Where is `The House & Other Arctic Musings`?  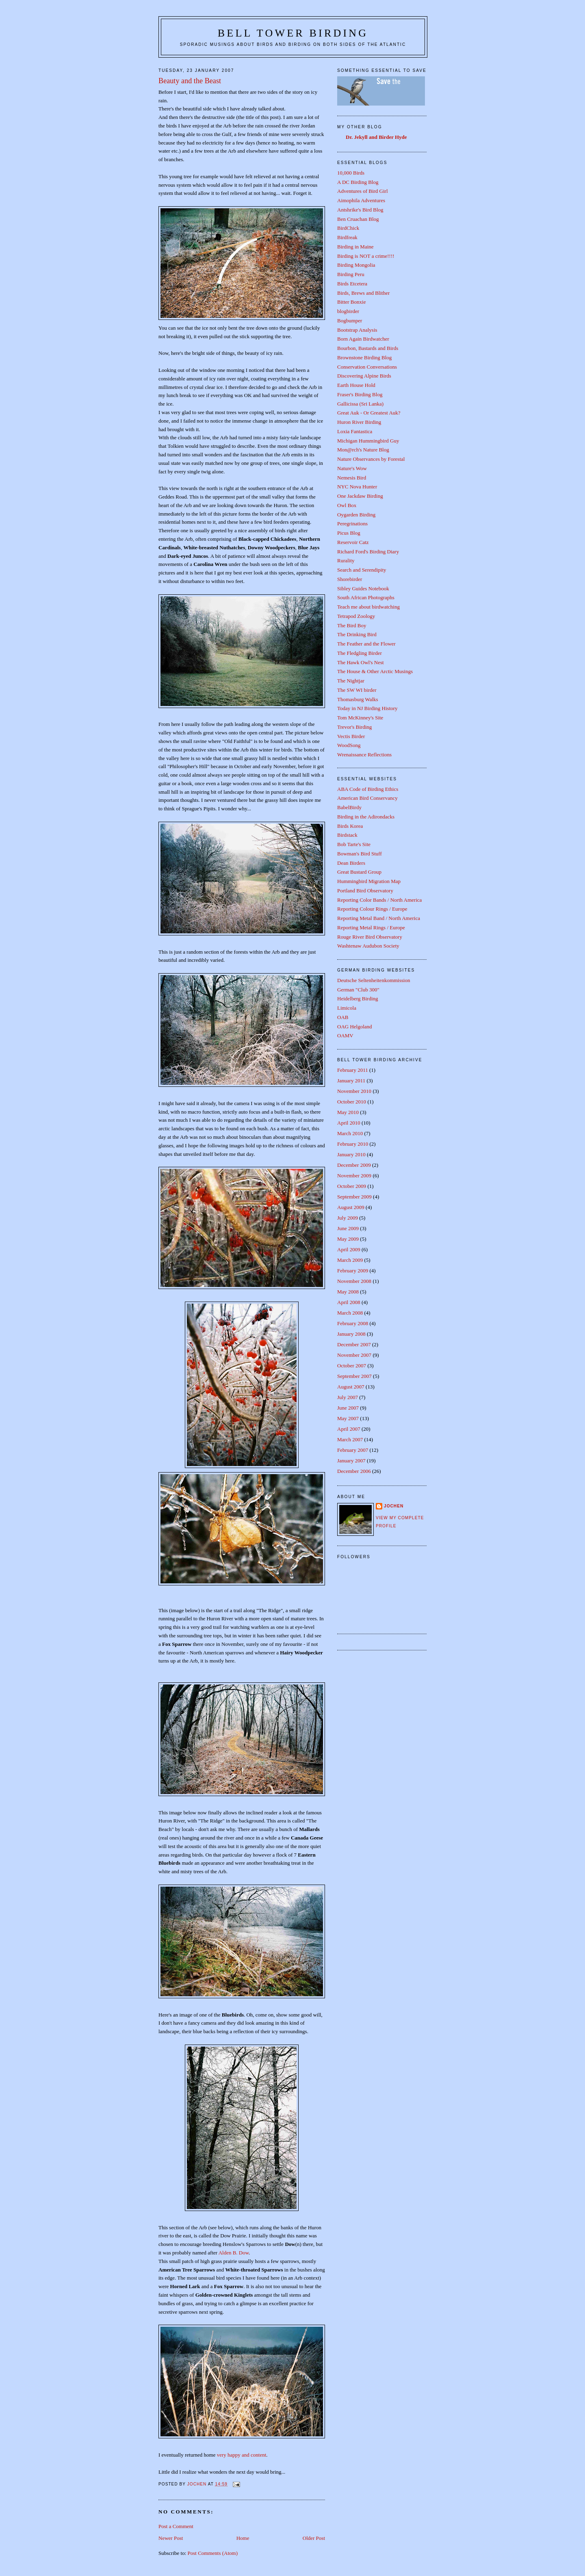
The House & Other Arctic Musings is located at coordinates (375, 671).